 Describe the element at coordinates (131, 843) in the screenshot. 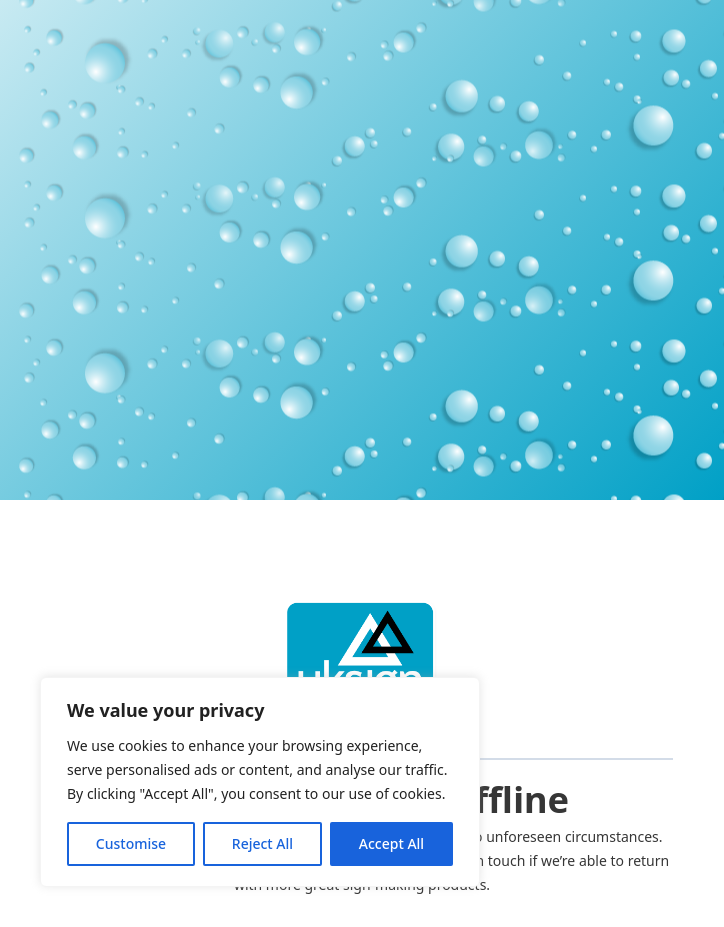

I see `Customise` at that location.